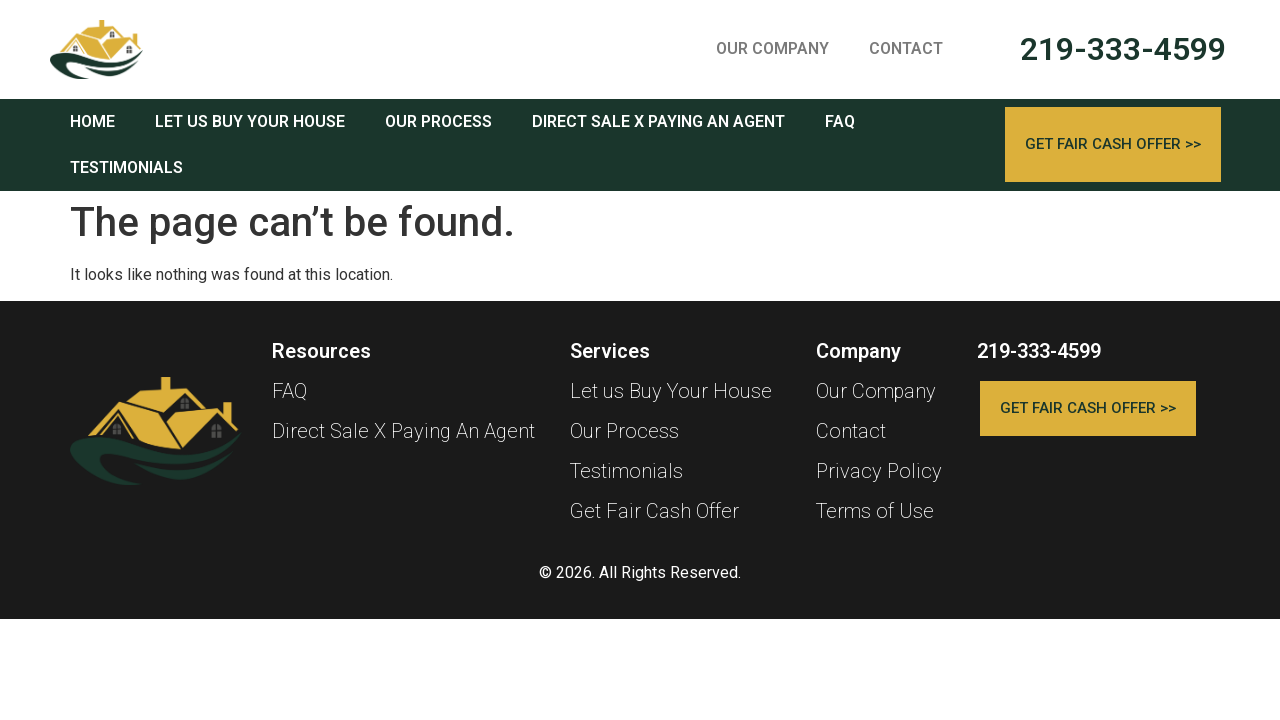 This screenshot has height=720, width=1280. I want to click on TESTIMONIALS, so click(126, 167).